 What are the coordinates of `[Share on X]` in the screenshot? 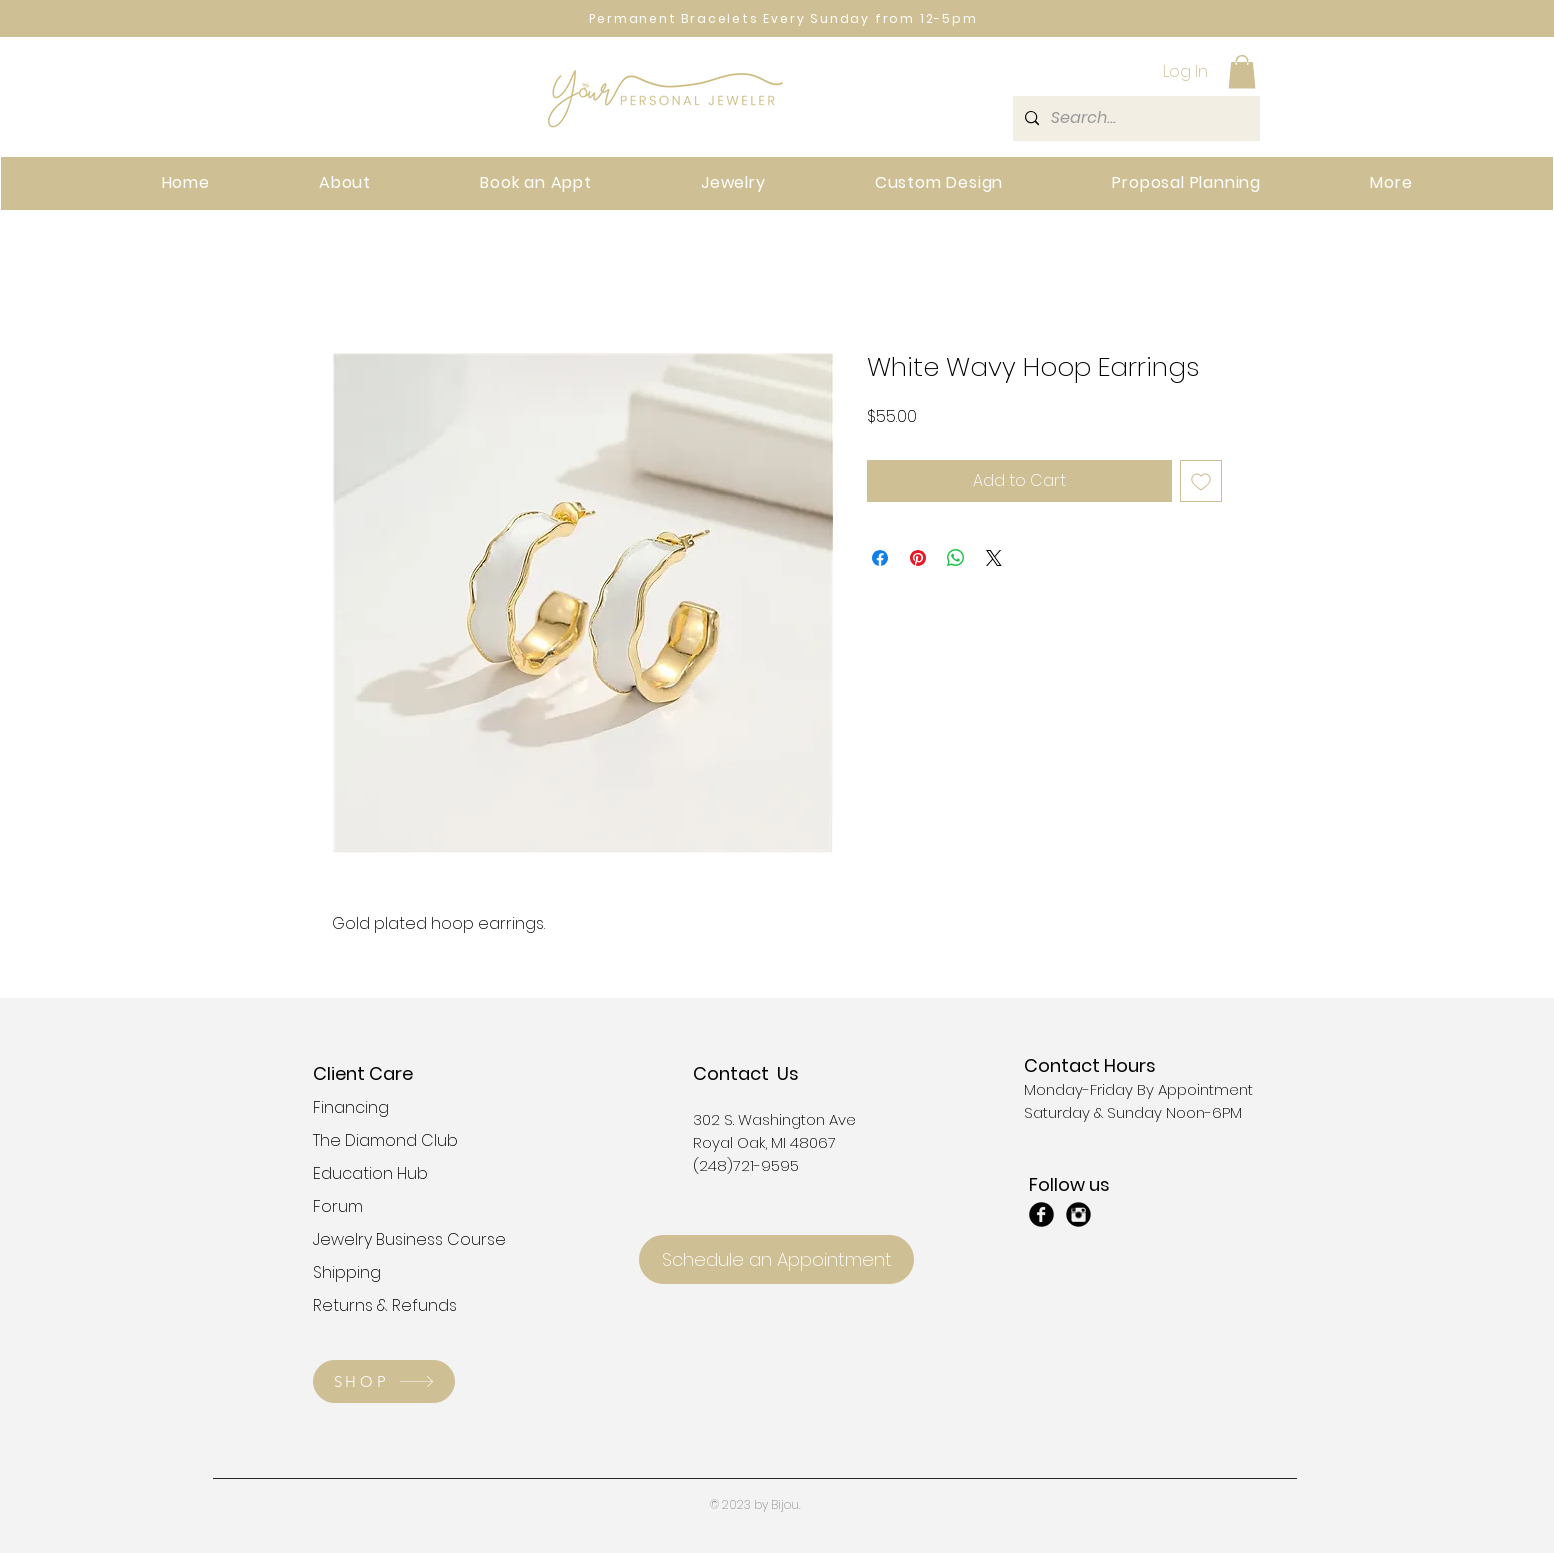 It's located at (994, 558).